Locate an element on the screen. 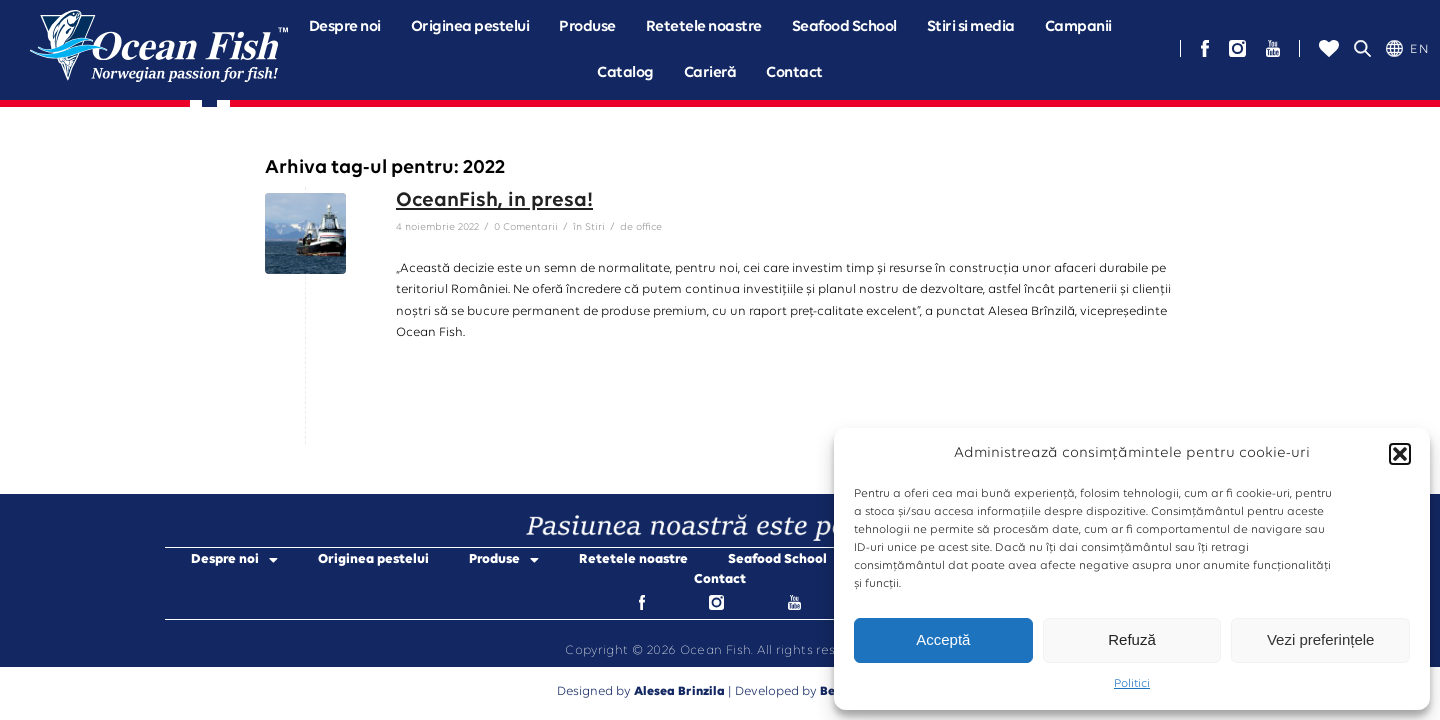 The height and width of the screenshot is (720, 1440). Politici is located at coordinates (1132, 684).